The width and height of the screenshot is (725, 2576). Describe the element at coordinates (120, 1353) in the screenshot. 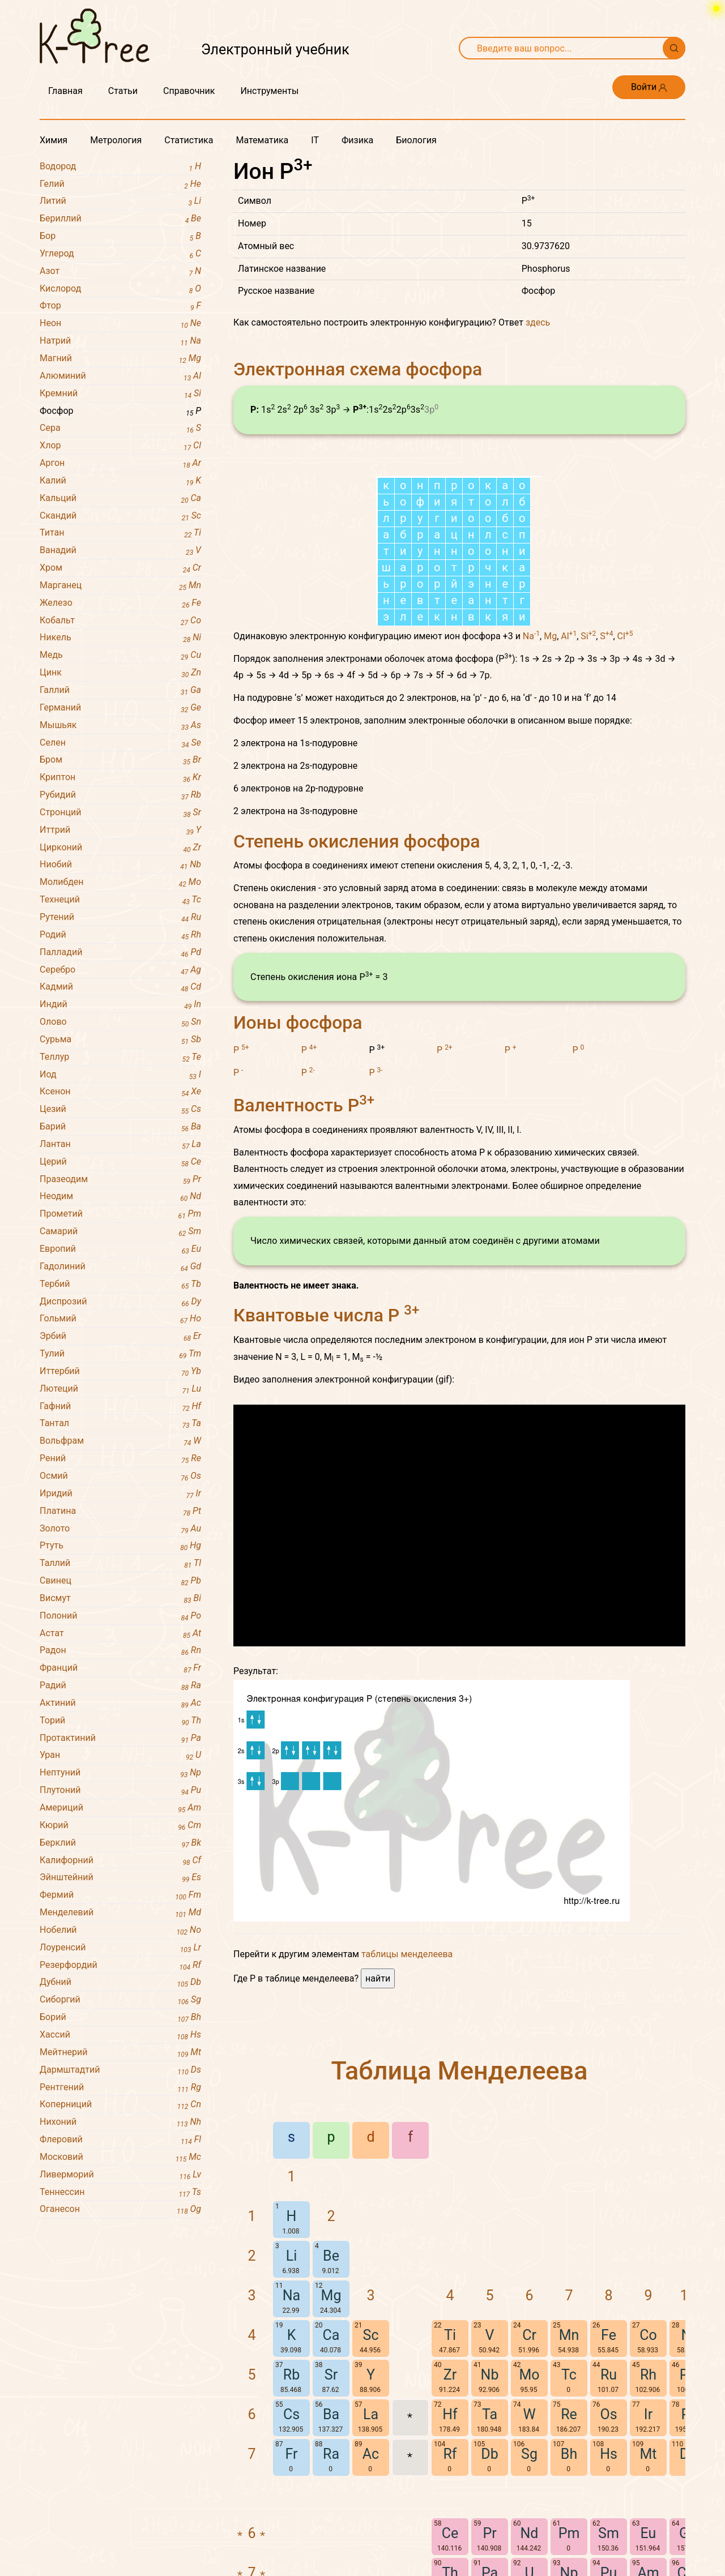

I see `Тулий` at that location.